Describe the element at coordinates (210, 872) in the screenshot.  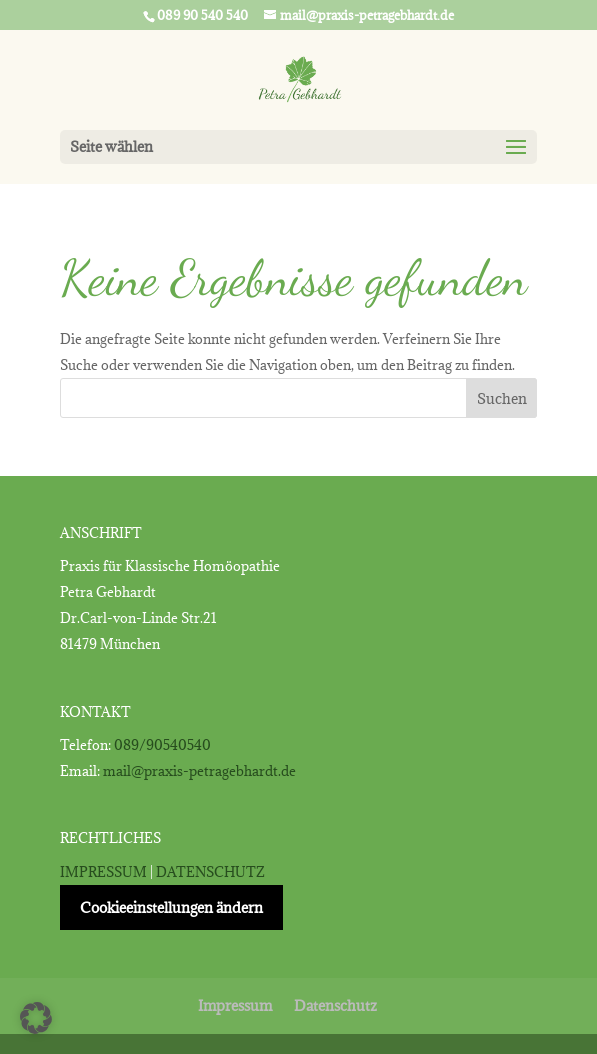
I see `DATENSCHUTZ` at that location.